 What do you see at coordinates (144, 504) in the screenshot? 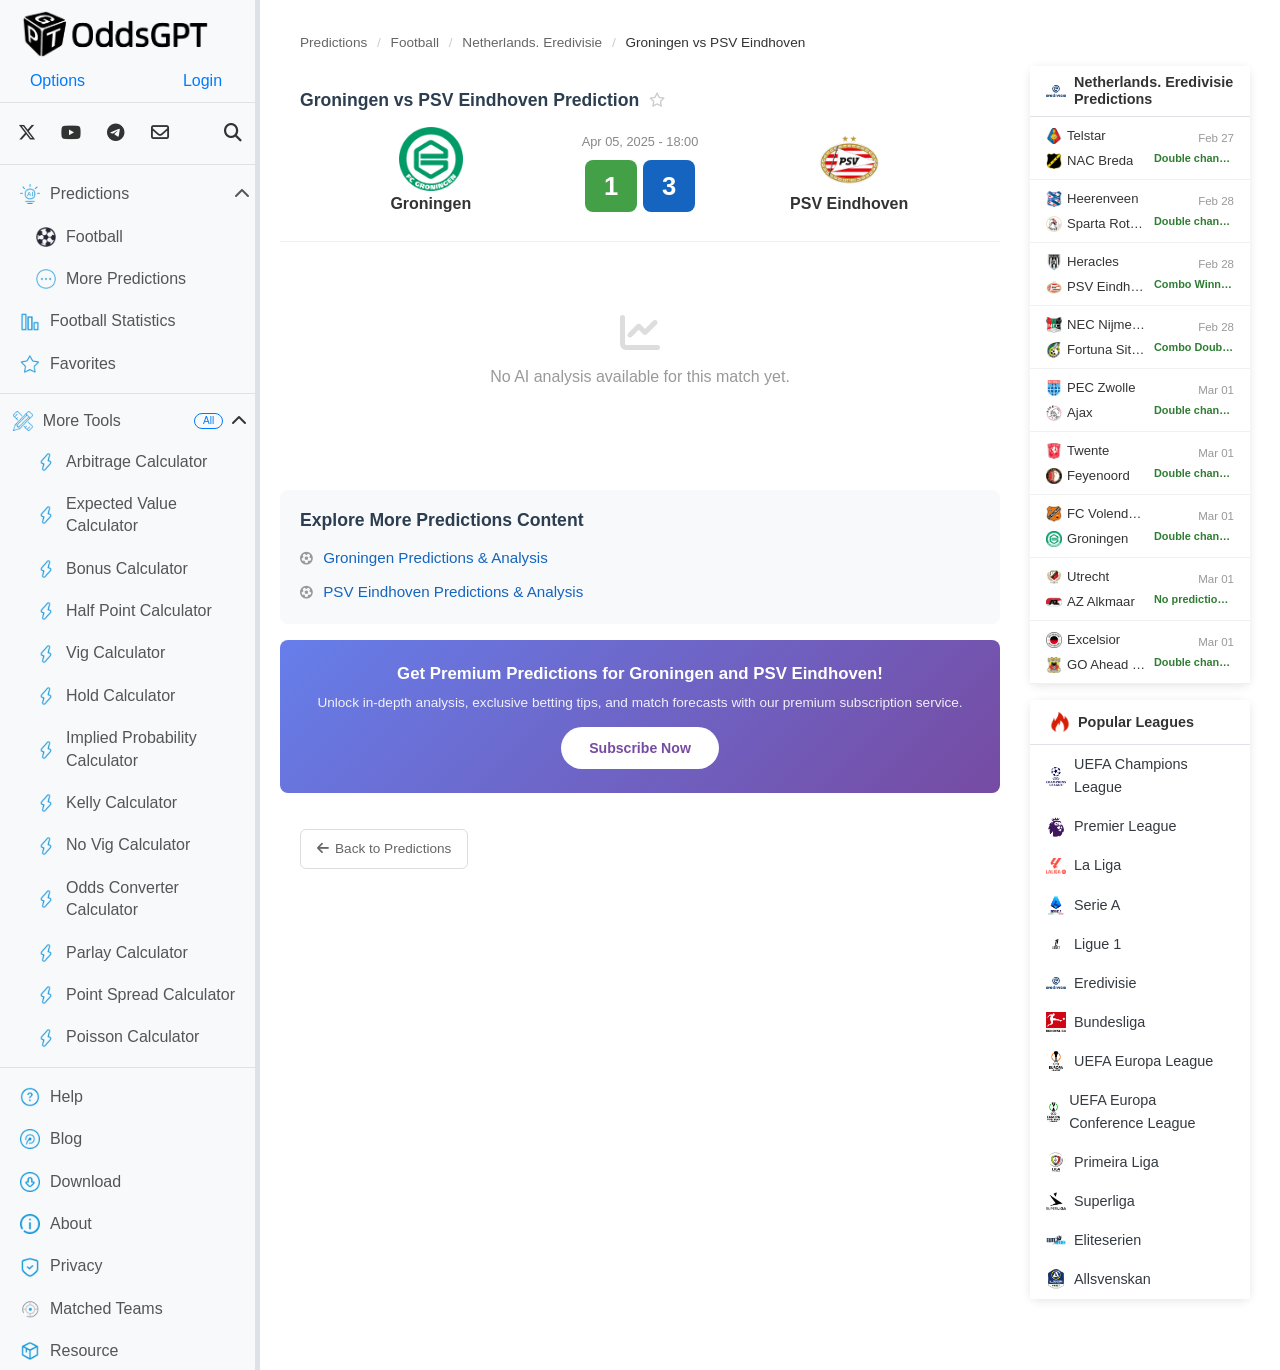
I see `Expected Value Calculator` at bounding box center [144, 504].